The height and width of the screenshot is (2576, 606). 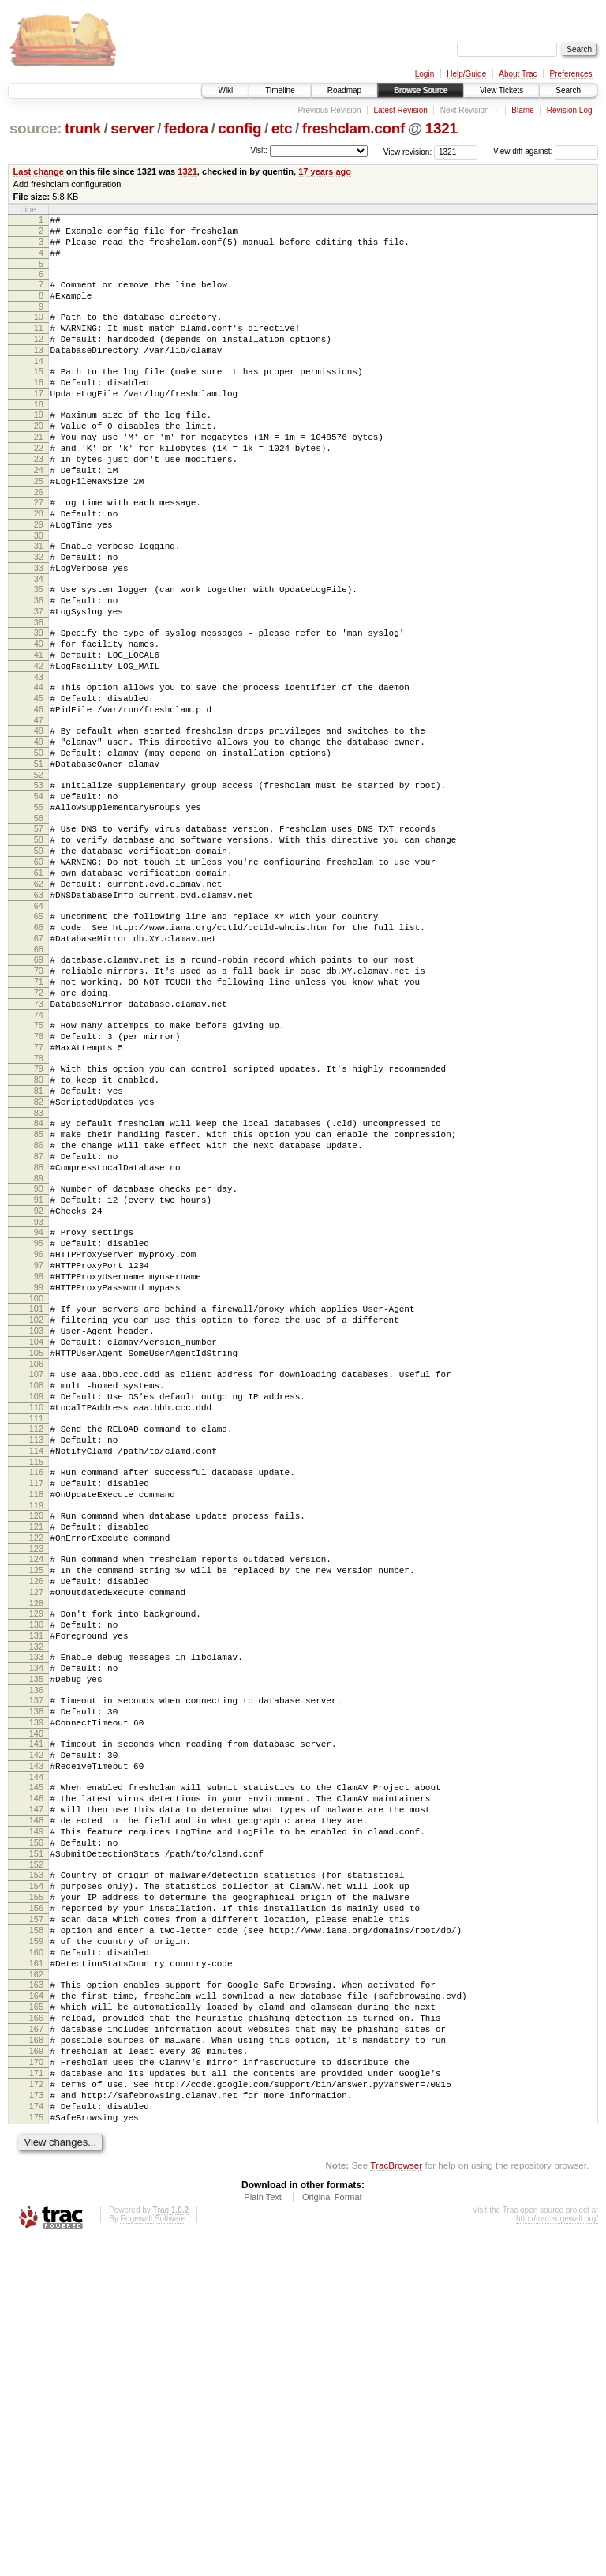 I want to click on 159, so click(x=36, y=2239).